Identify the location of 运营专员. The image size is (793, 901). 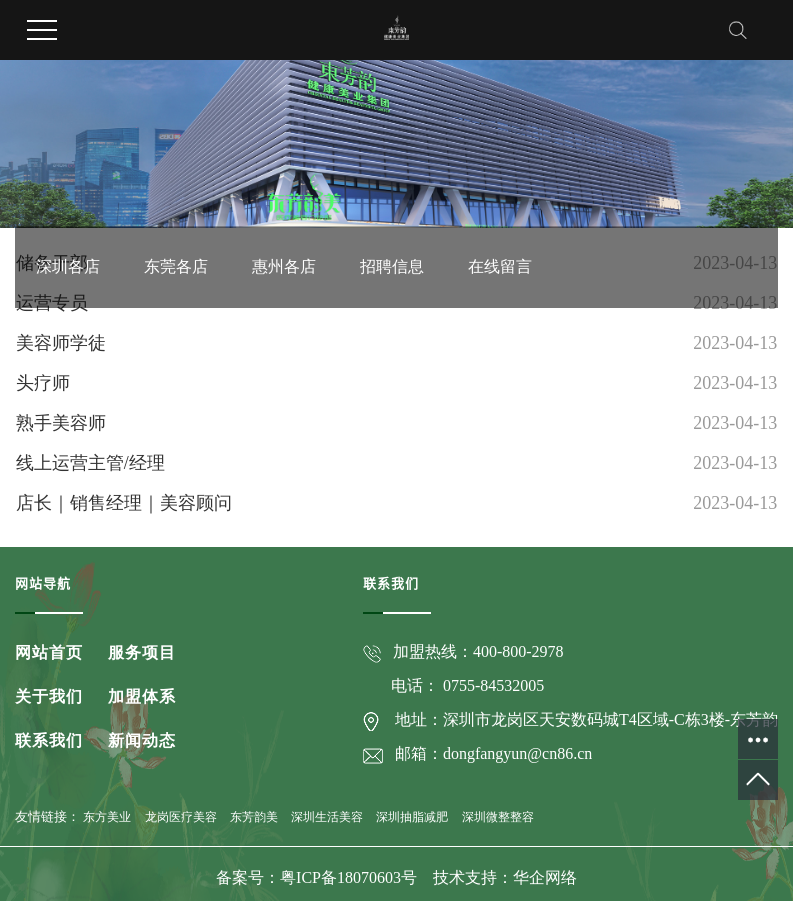
(52, 303).